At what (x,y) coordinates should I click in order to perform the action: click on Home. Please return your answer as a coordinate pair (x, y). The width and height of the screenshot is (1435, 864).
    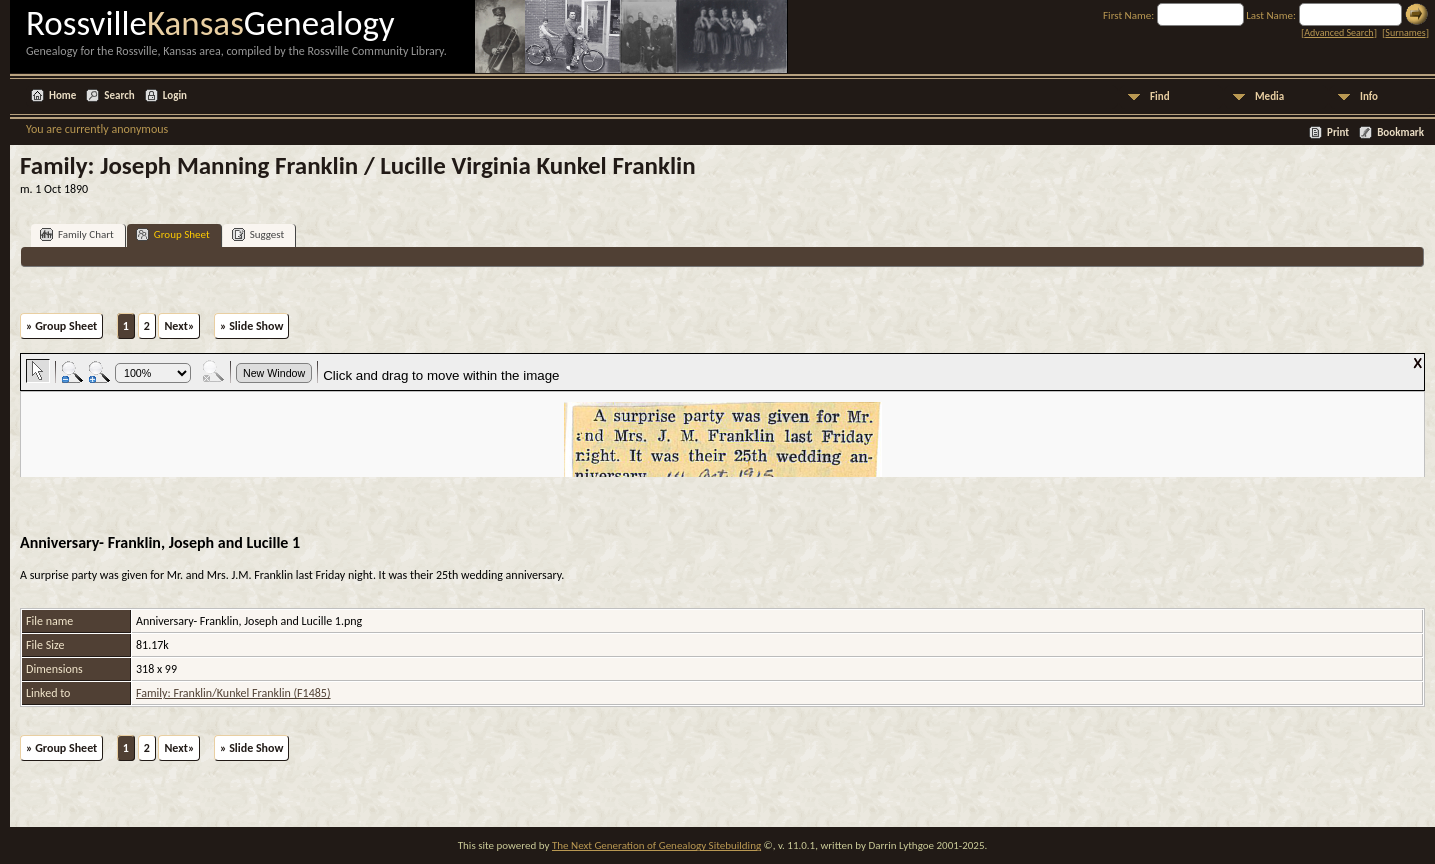
    Looking at the image, I should click on (62, 95).